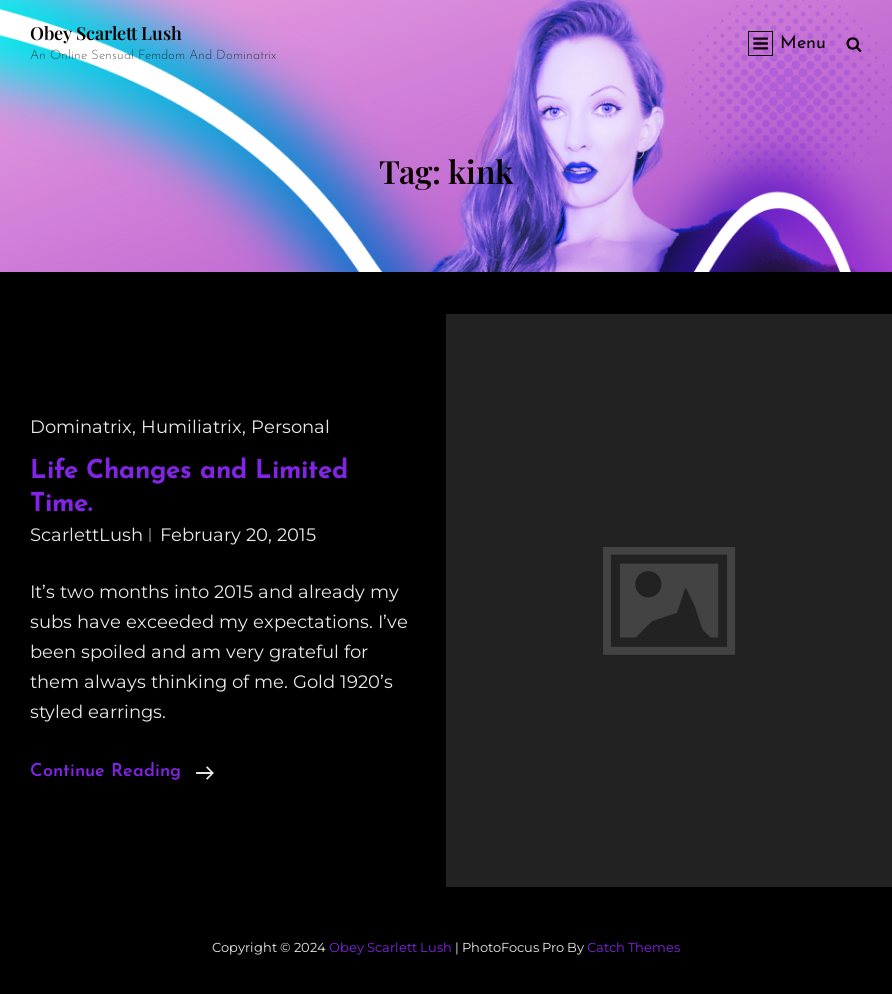 The image size is (892, 994). I want to click on Continue reading, so click(122, 772).